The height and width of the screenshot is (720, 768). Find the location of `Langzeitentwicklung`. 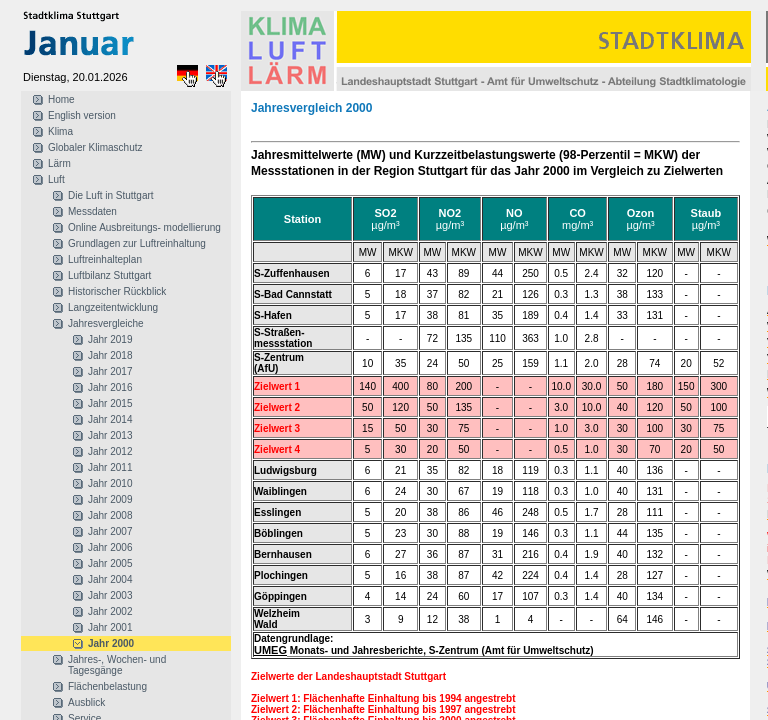

Langzeitentwicklung is located at coordinates (113, 307).